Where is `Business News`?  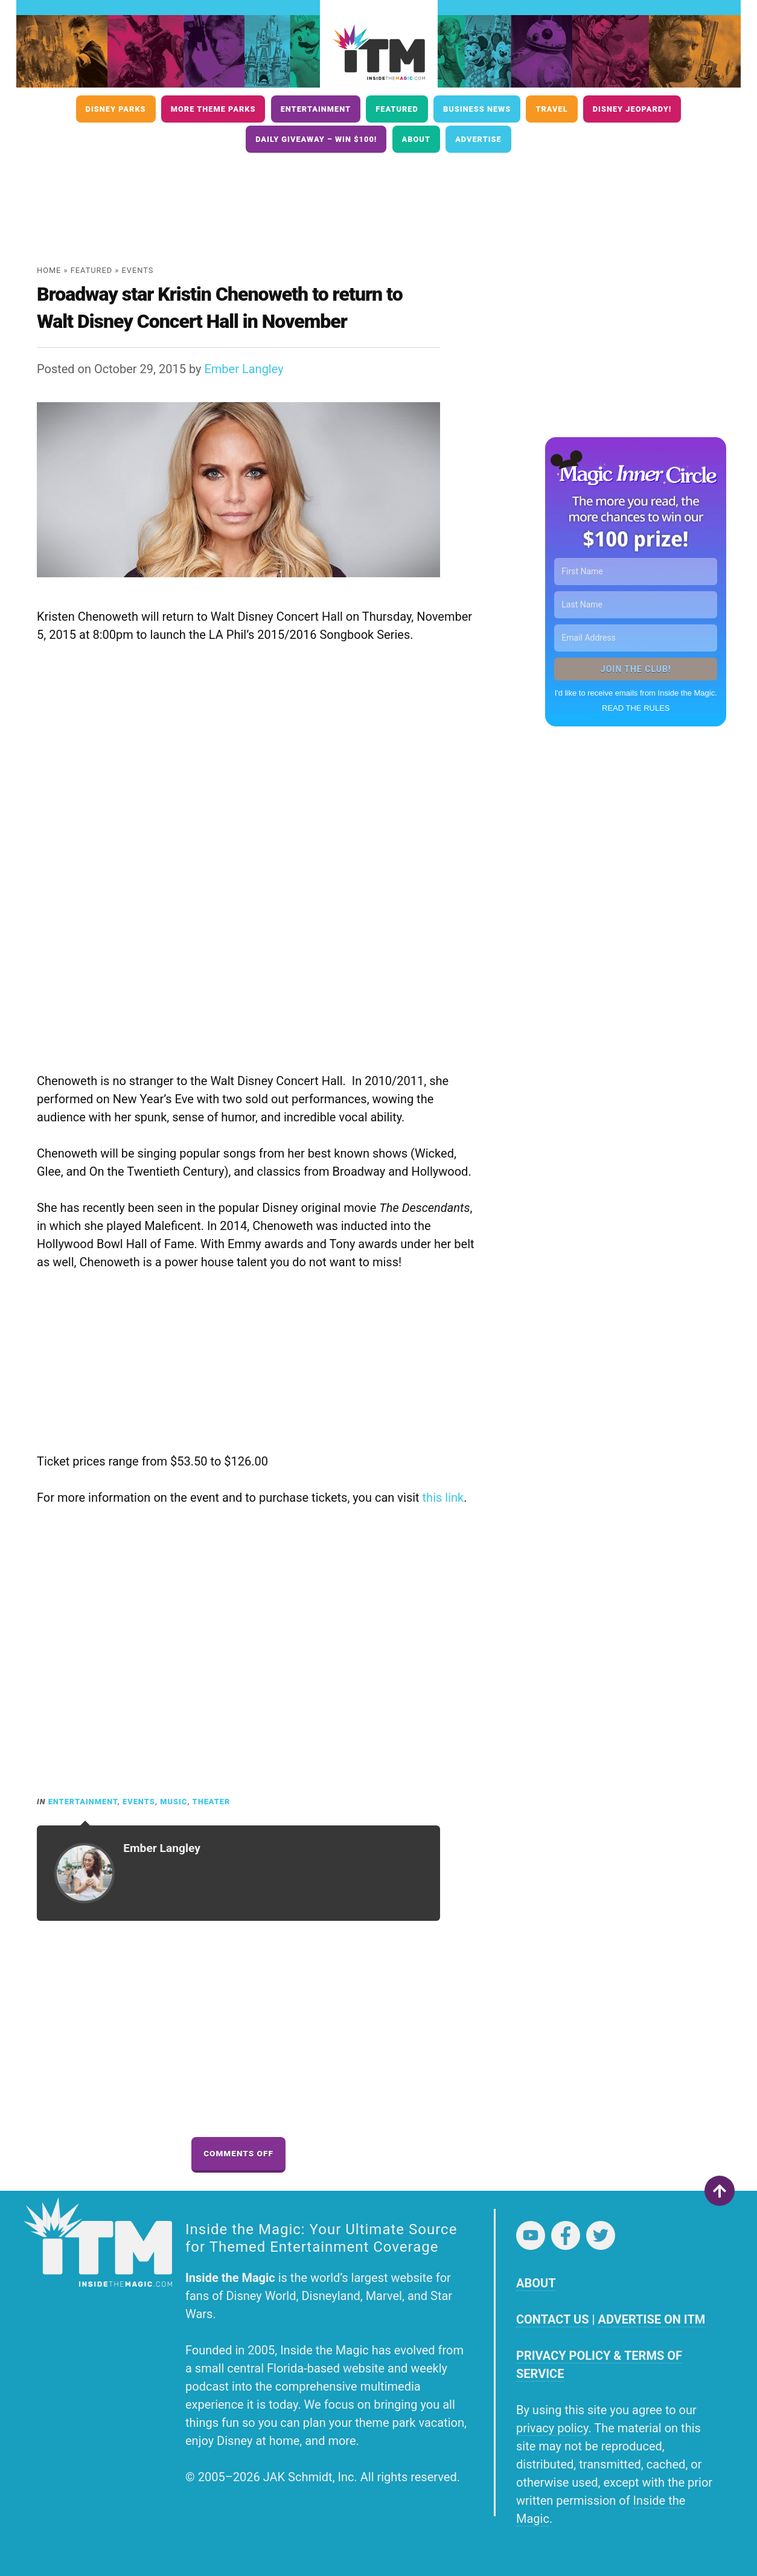
Business News is located at coordinates (477, 109).